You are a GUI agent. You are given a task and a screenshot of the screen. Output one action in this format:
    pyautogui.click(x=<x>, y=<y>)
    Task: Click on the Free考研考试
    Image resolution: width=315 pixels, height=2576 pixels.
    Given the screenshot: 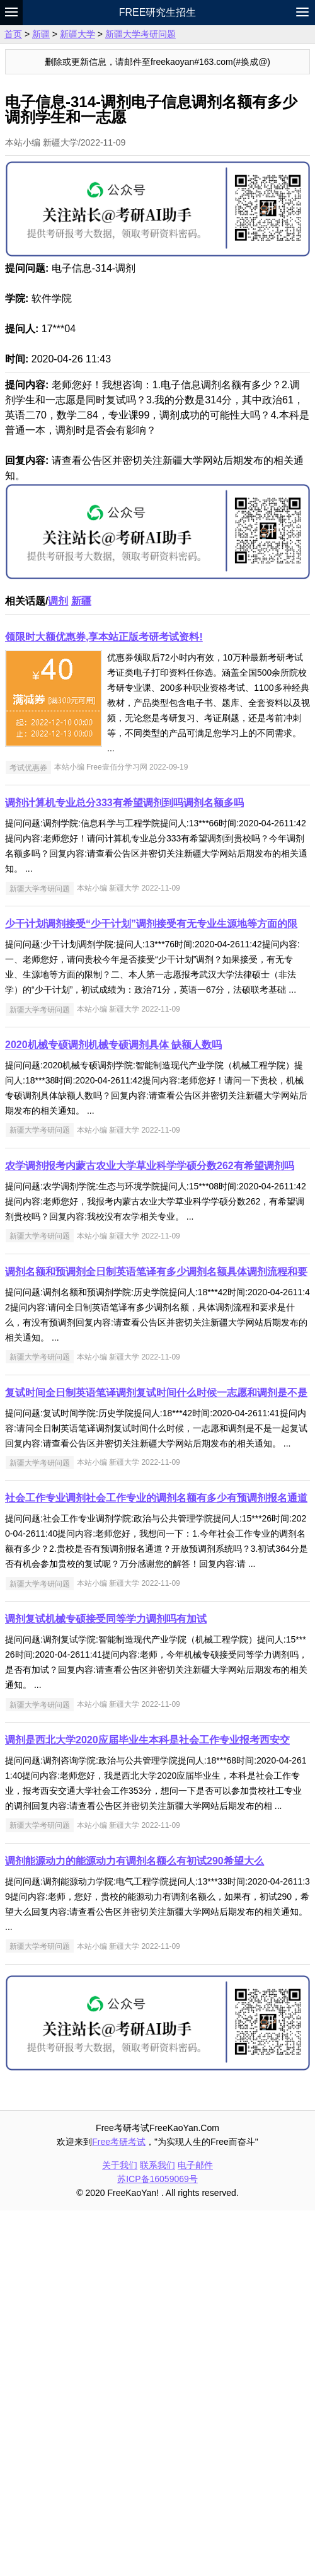 What is the action you would take?
    pyautogui.click(x=119, y=2507)
    